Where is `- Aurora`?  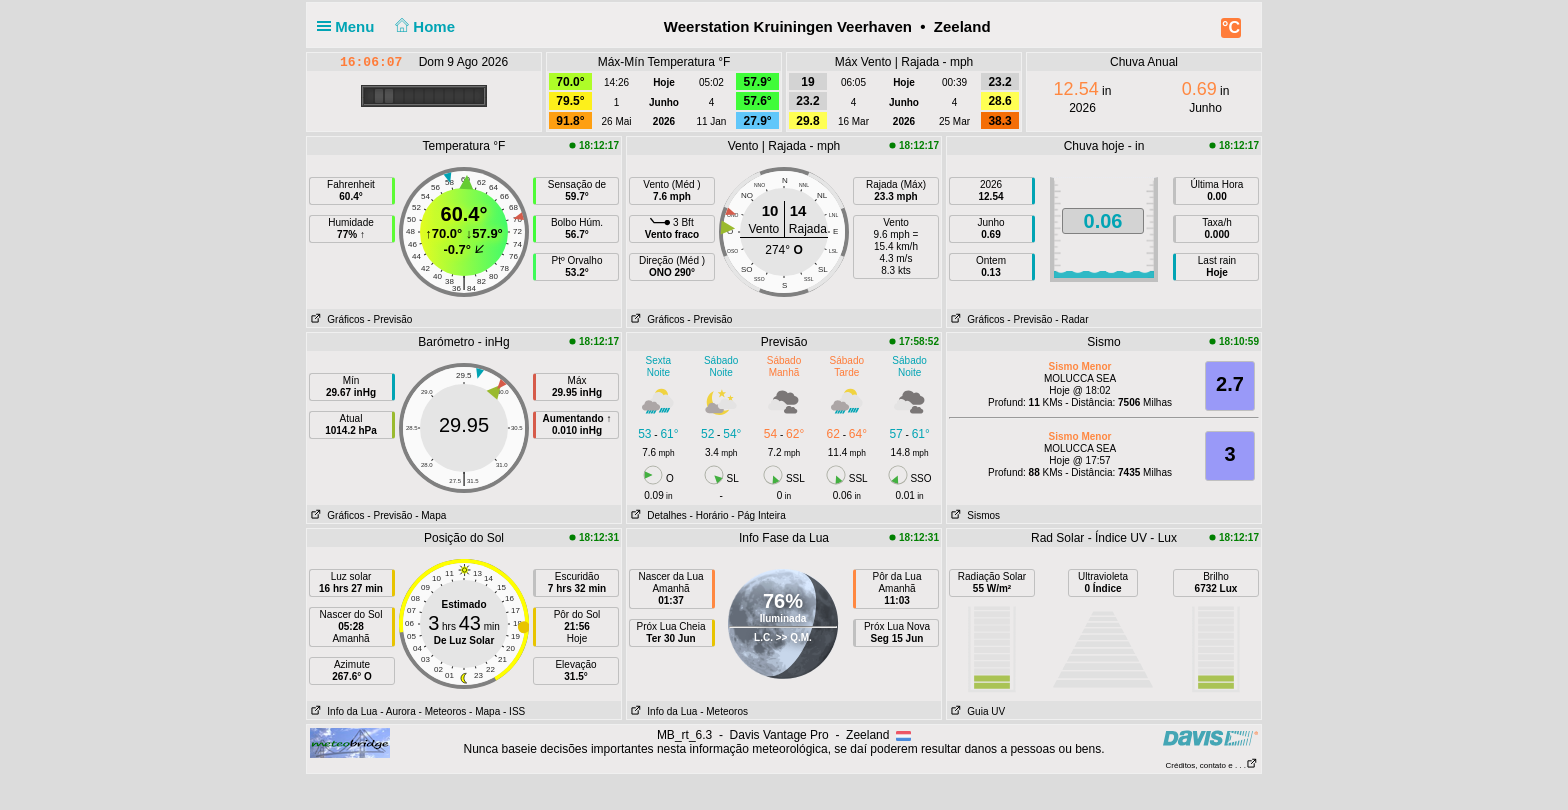 - Aurora is located at coordinates (398, 711).